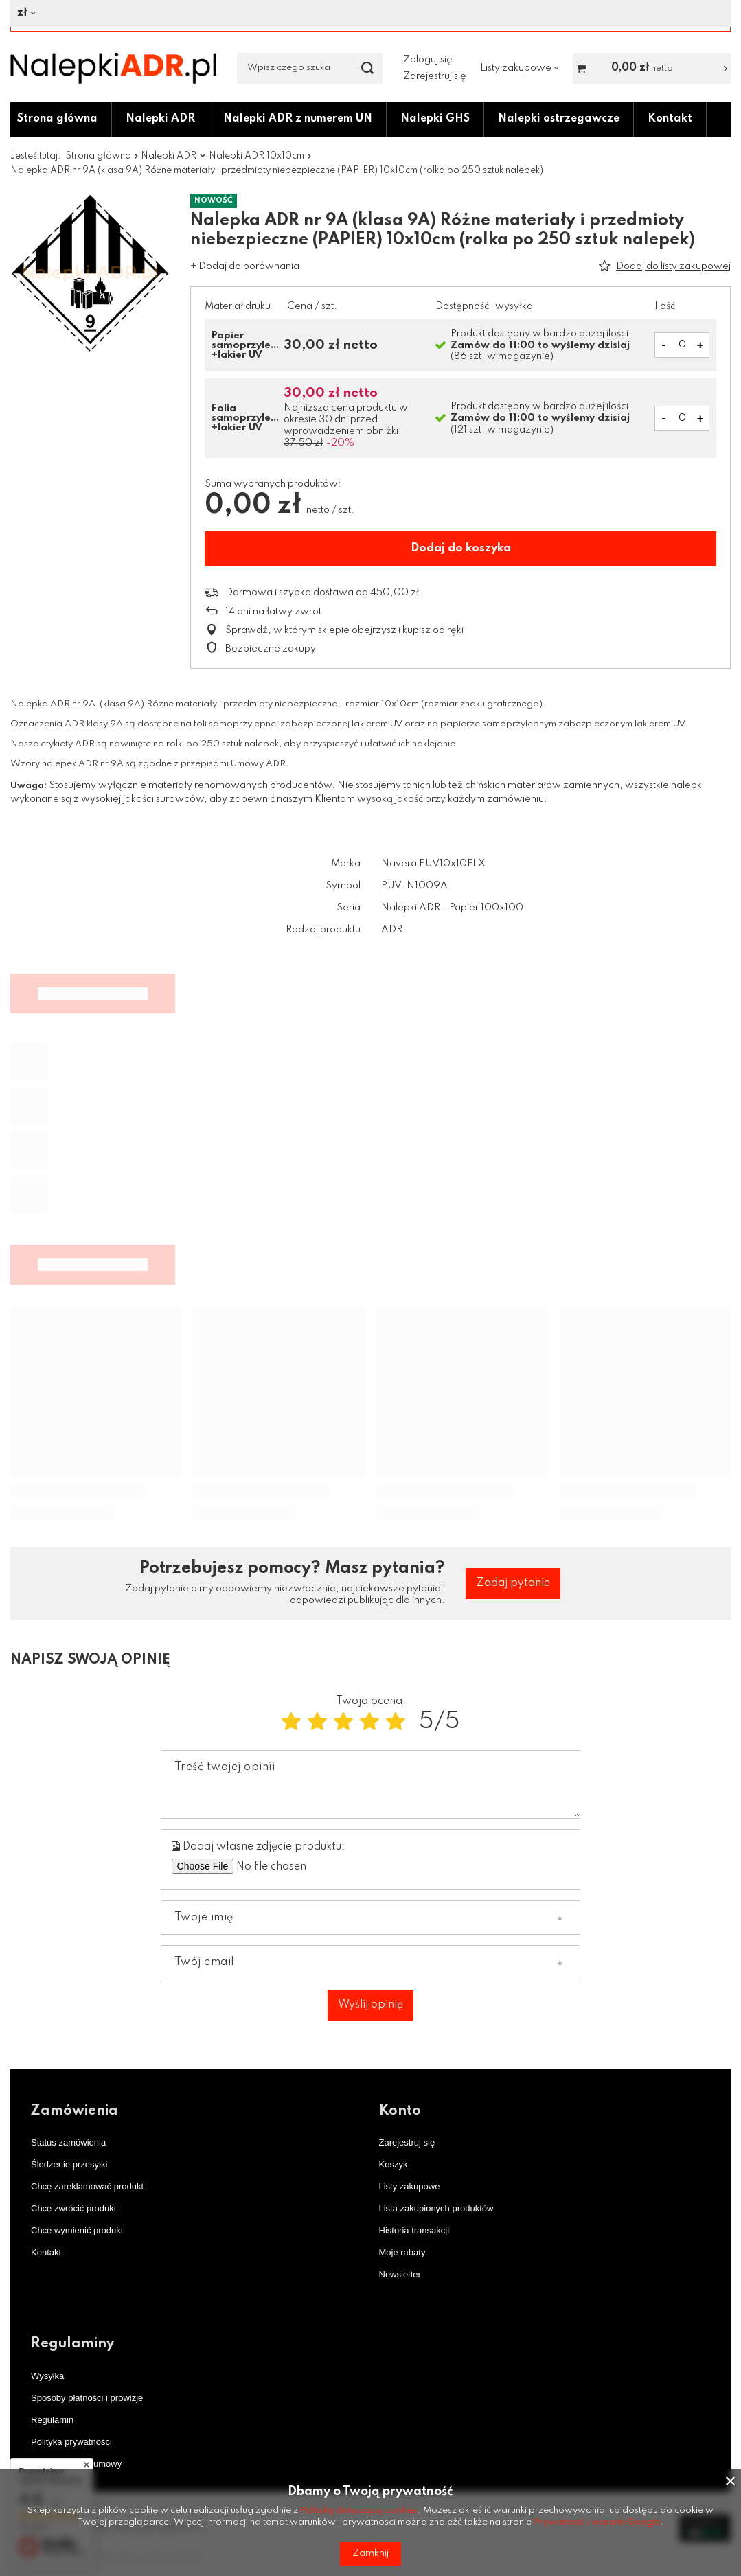 Image resolution: width=741 pixels, height=2576 pixels. What do you see at coordinates (558, 118) in the screenshot?
I see `Nalepki ostrzegawcze` at bounding box center [558, 118].